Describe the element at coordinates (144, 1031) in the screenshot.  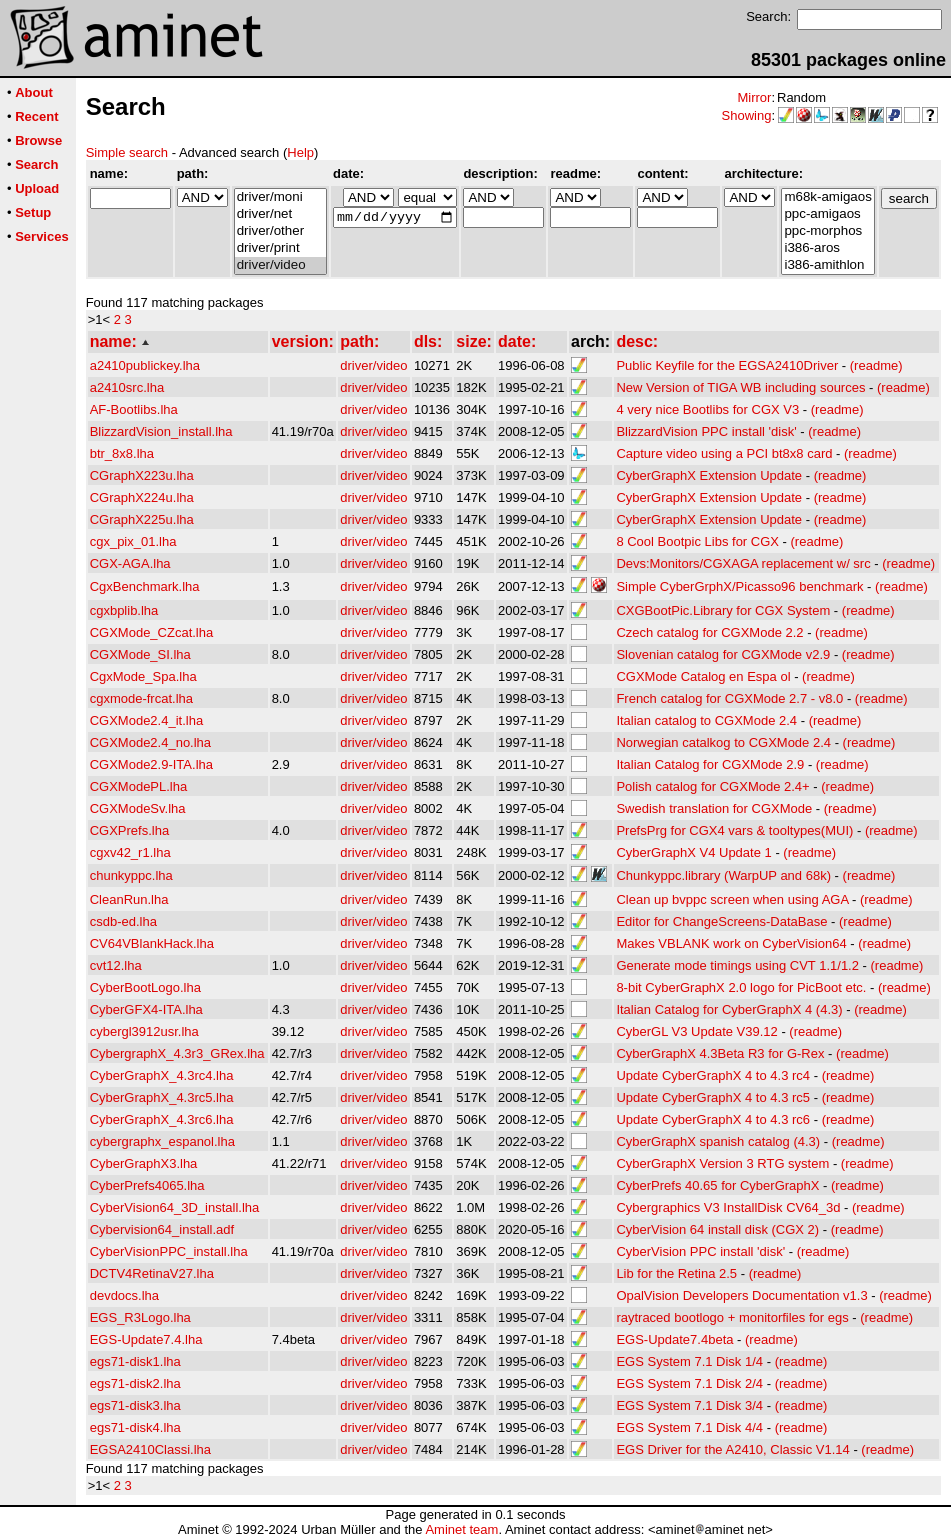
I see `cybergl3912usr.lha` at that location.